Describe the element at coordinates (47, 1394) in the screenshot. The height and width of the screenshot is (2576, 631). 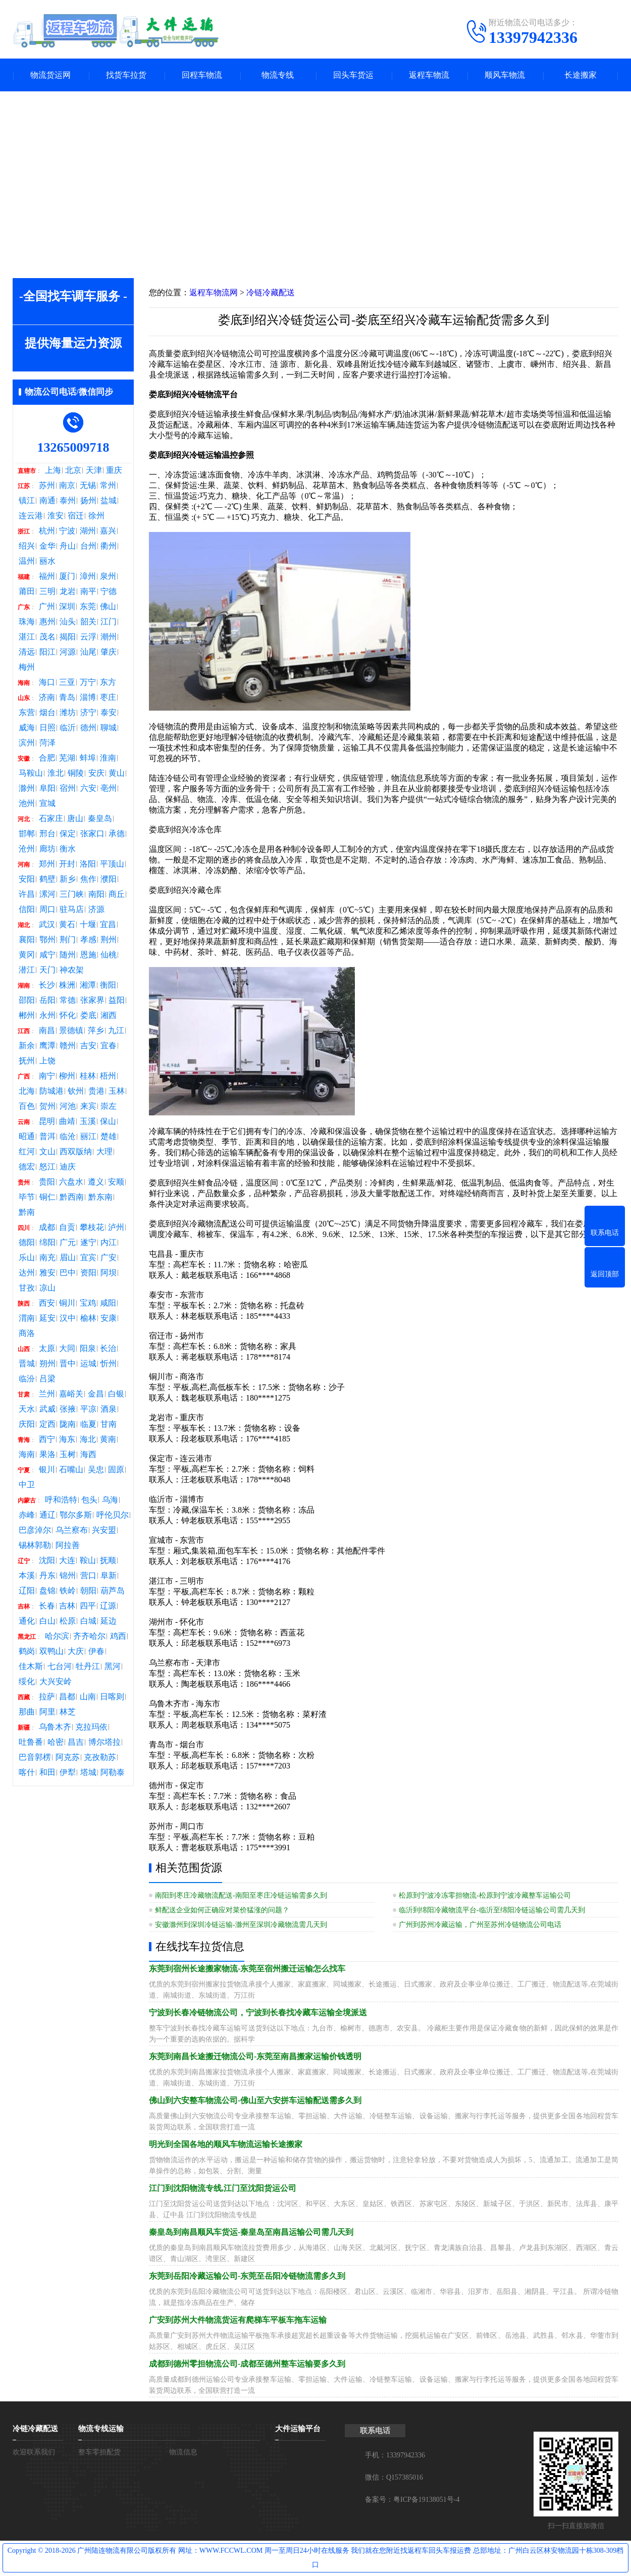
I see `兰州` at that location.